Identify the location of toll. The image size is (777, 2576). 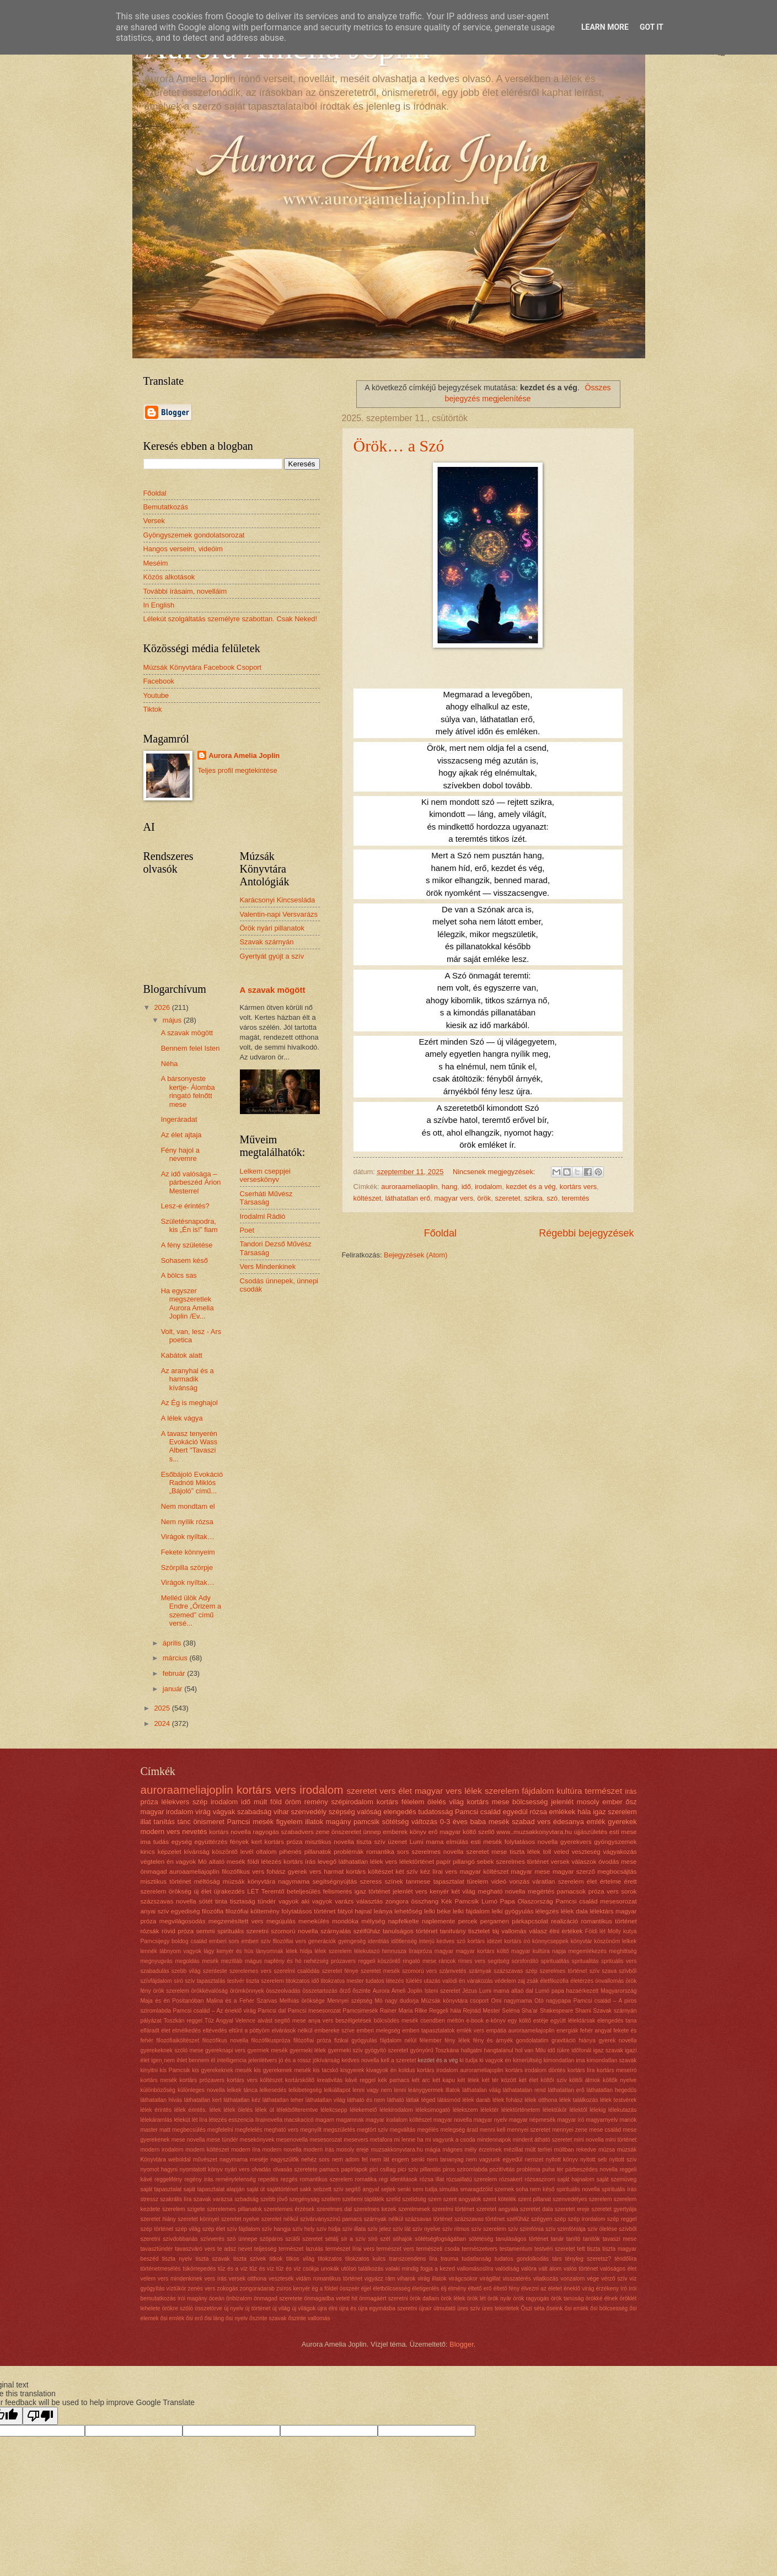
(547, 1851).